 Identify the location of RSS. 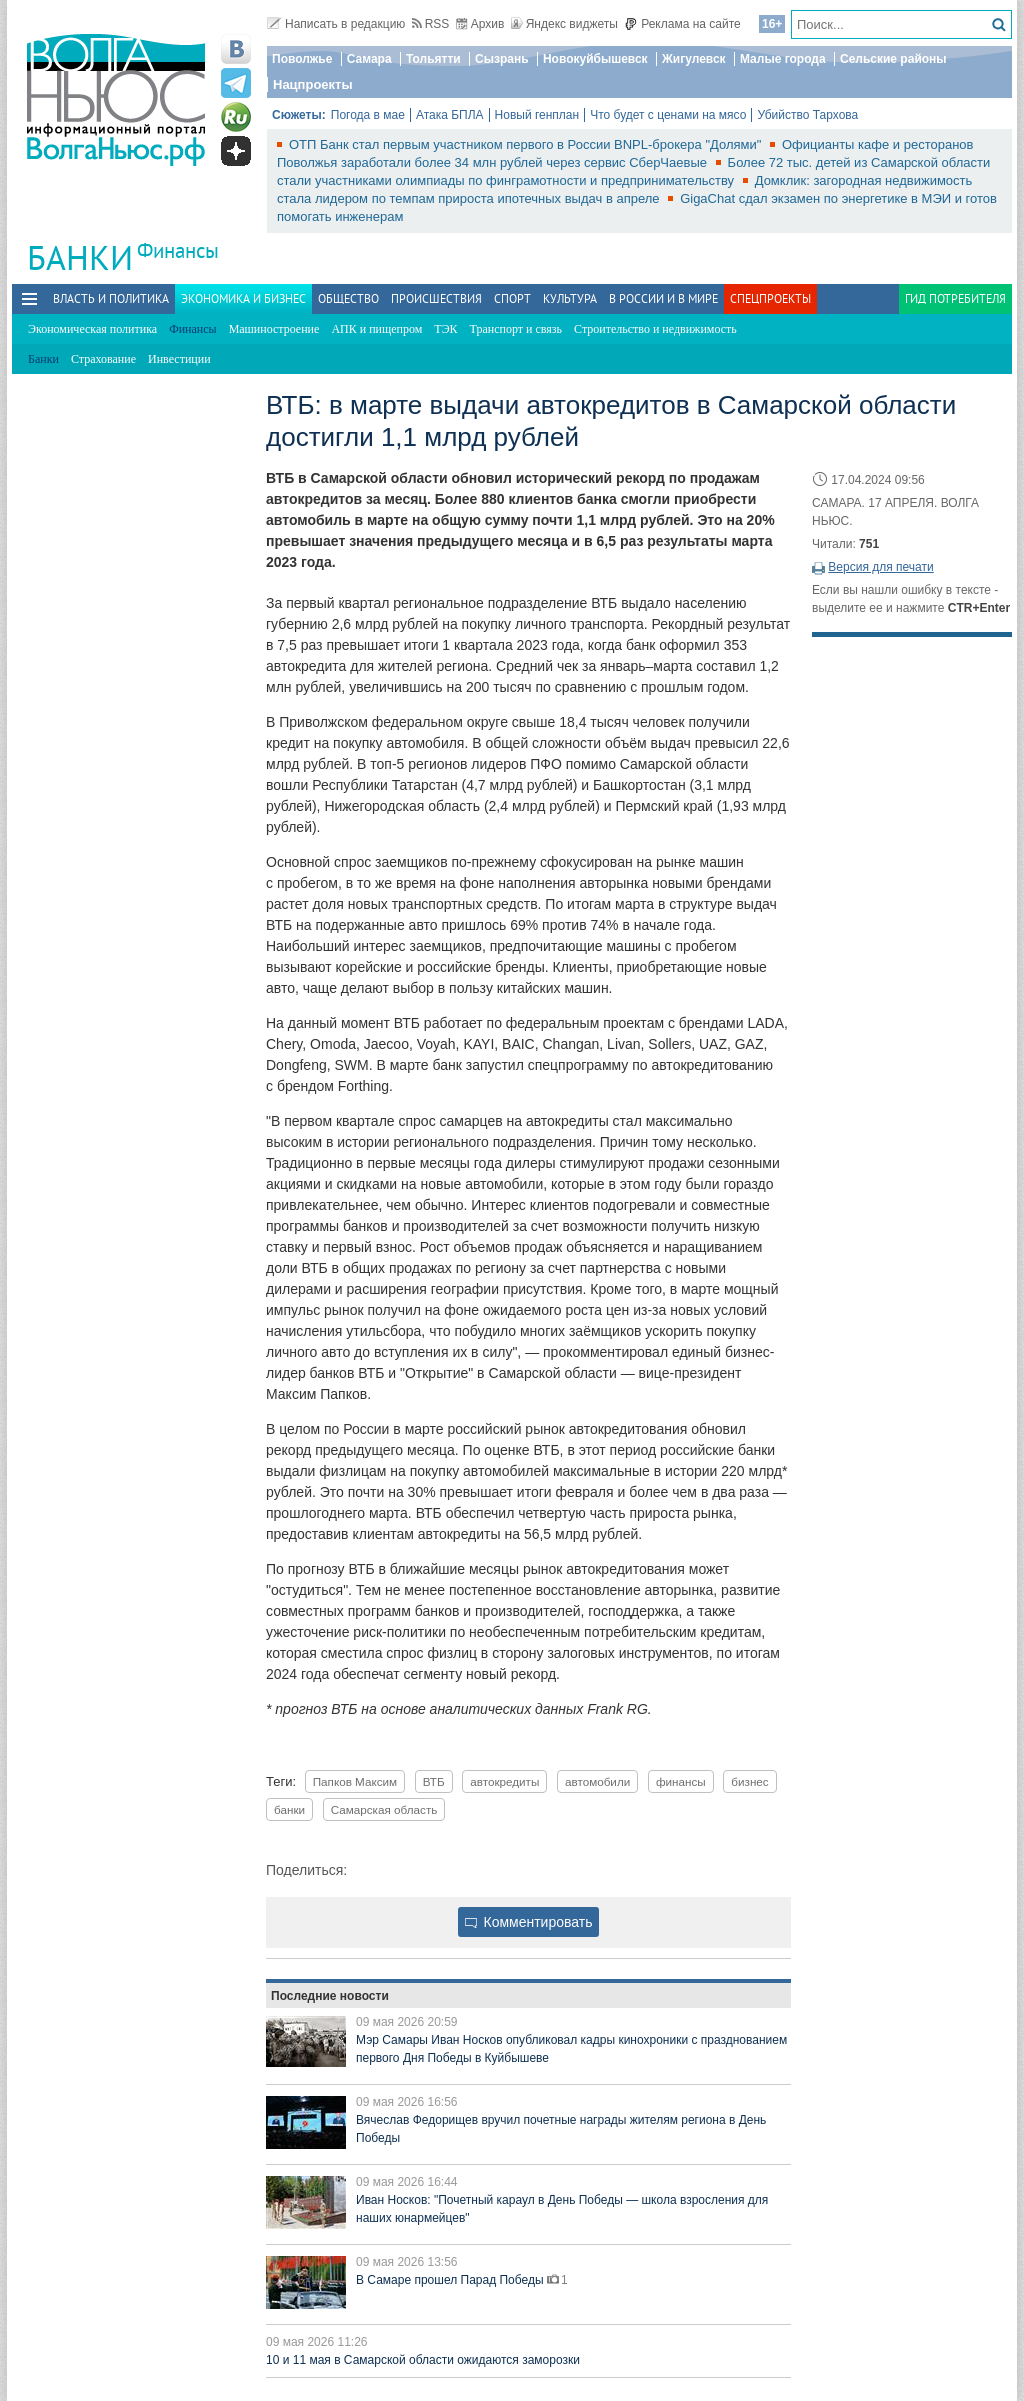
(431, 24).